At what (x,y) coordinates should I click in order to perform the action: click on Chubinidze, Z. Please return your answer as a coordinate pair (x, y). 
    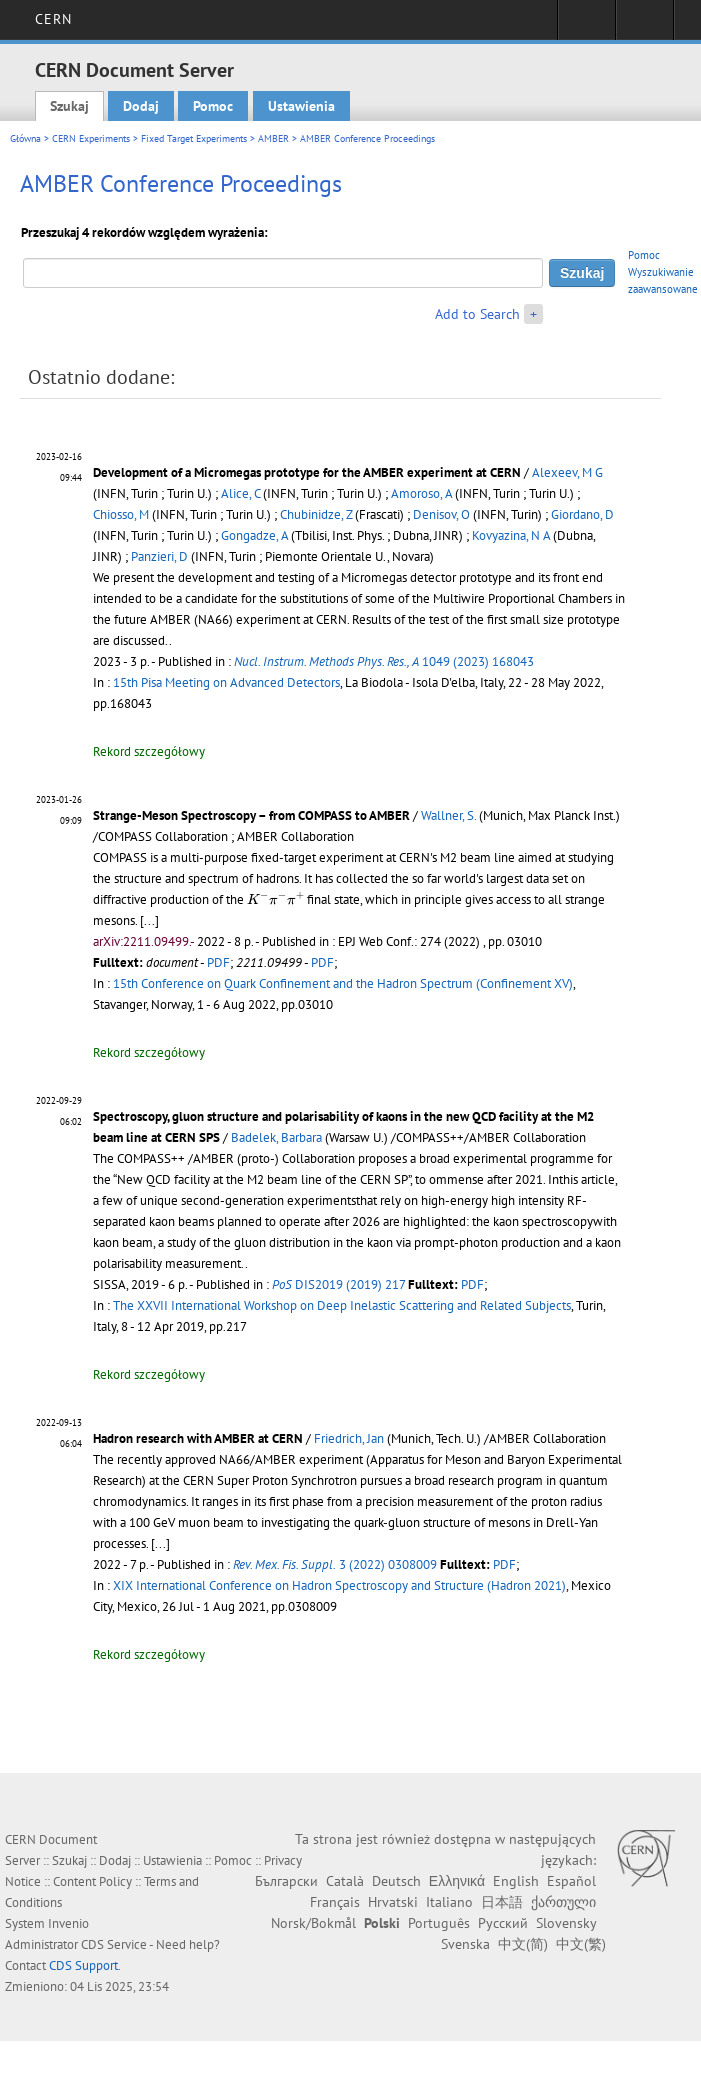
    Looking at the image, I should click on (316, 514).